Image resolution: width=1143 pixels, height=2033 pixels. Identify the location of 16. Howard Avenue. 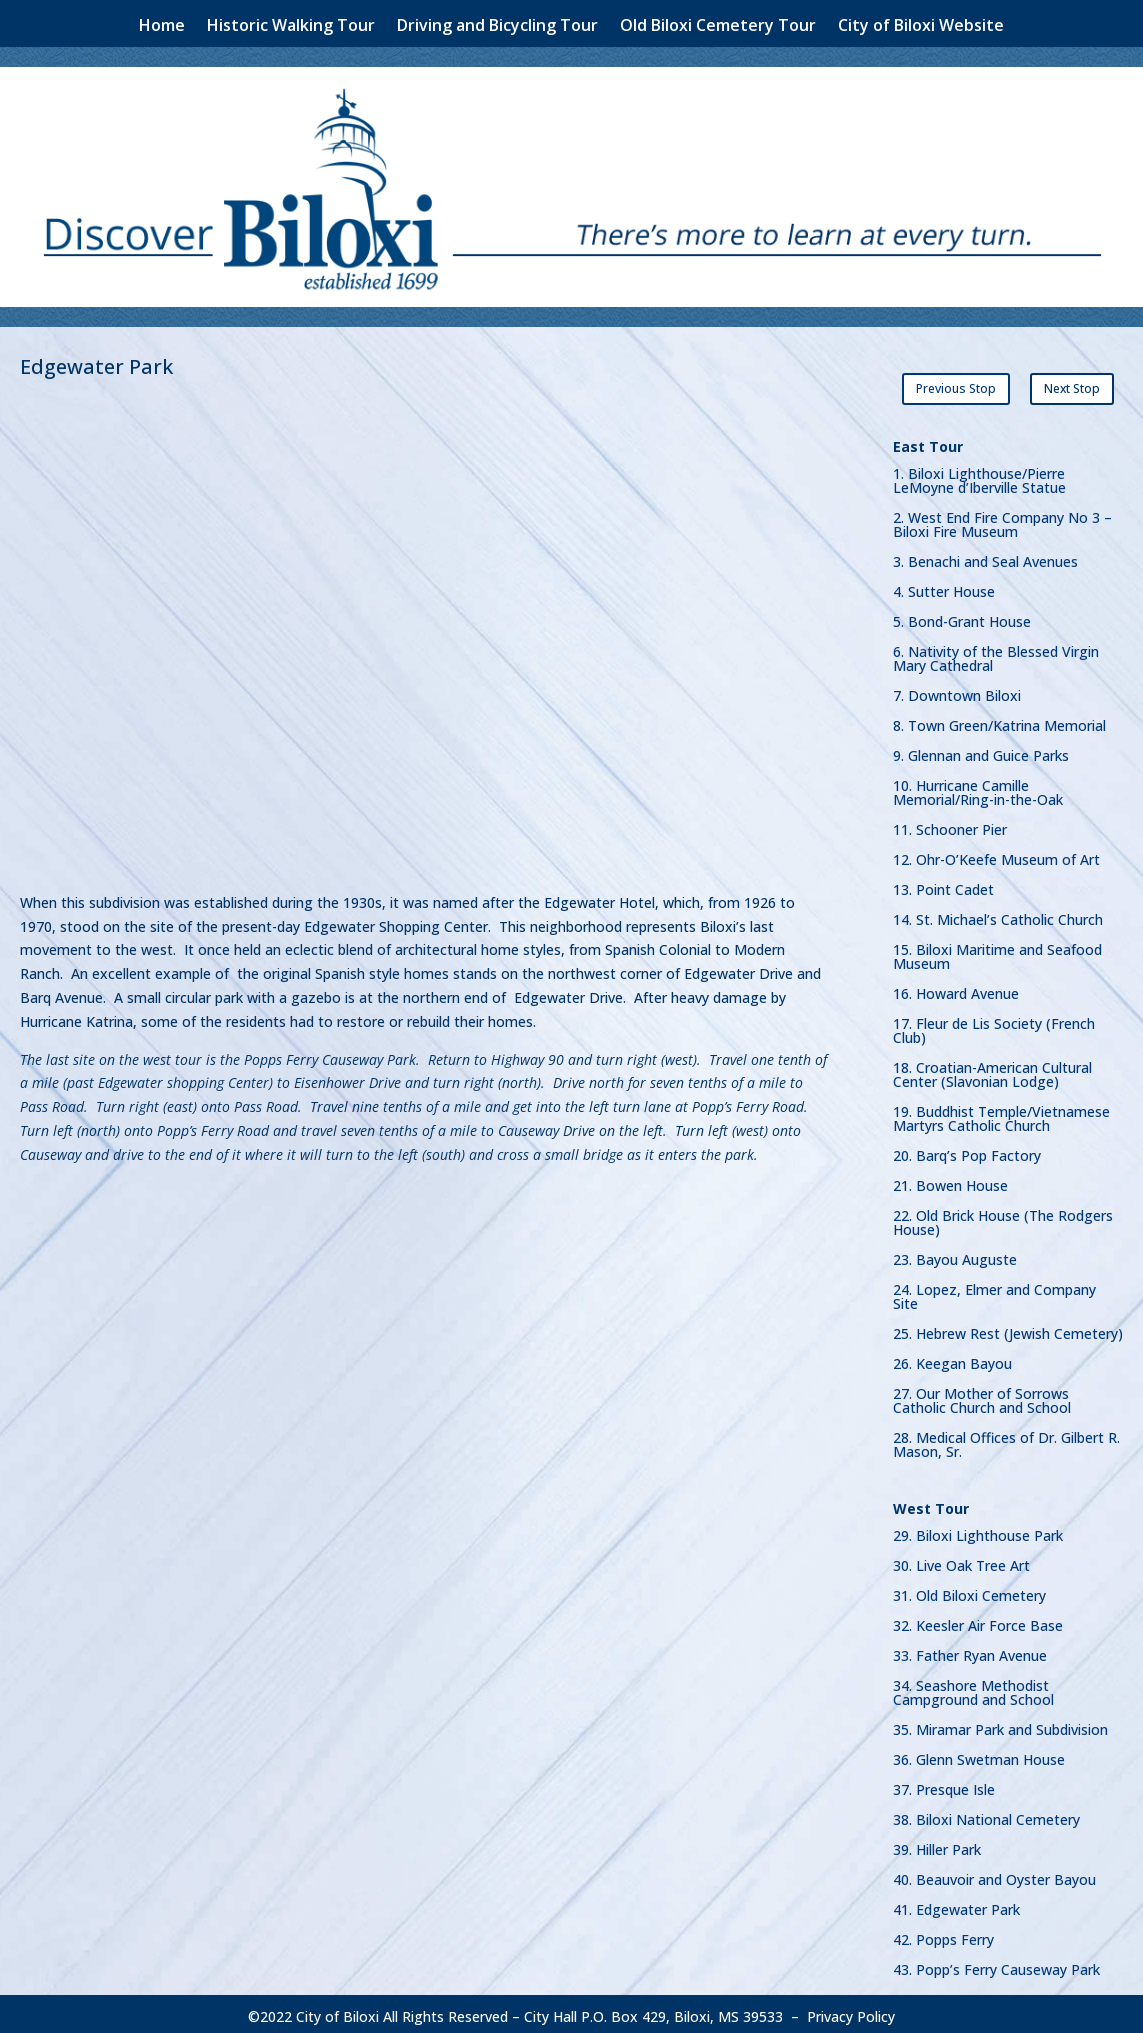
(956, 989).